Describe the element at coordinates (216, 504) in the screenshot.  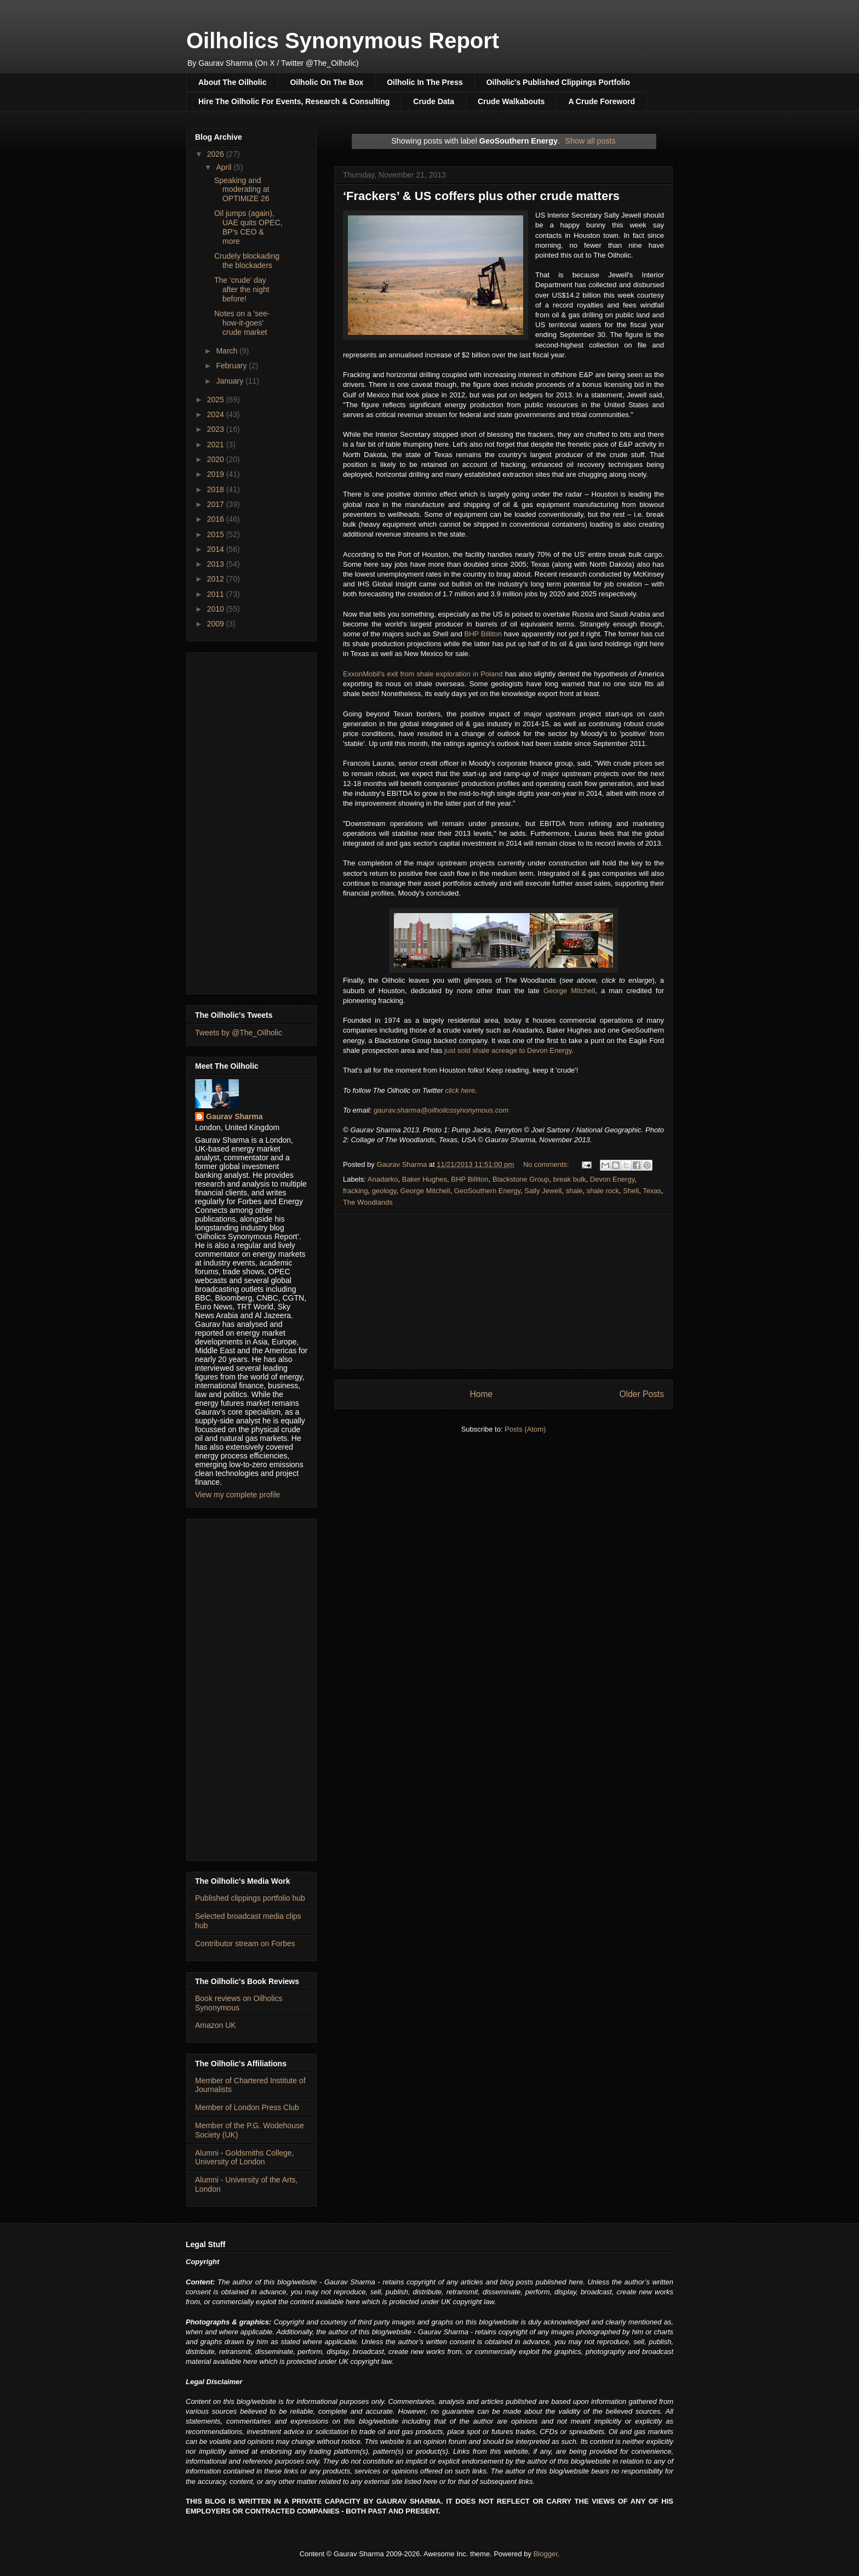
I see `2017` at that location.